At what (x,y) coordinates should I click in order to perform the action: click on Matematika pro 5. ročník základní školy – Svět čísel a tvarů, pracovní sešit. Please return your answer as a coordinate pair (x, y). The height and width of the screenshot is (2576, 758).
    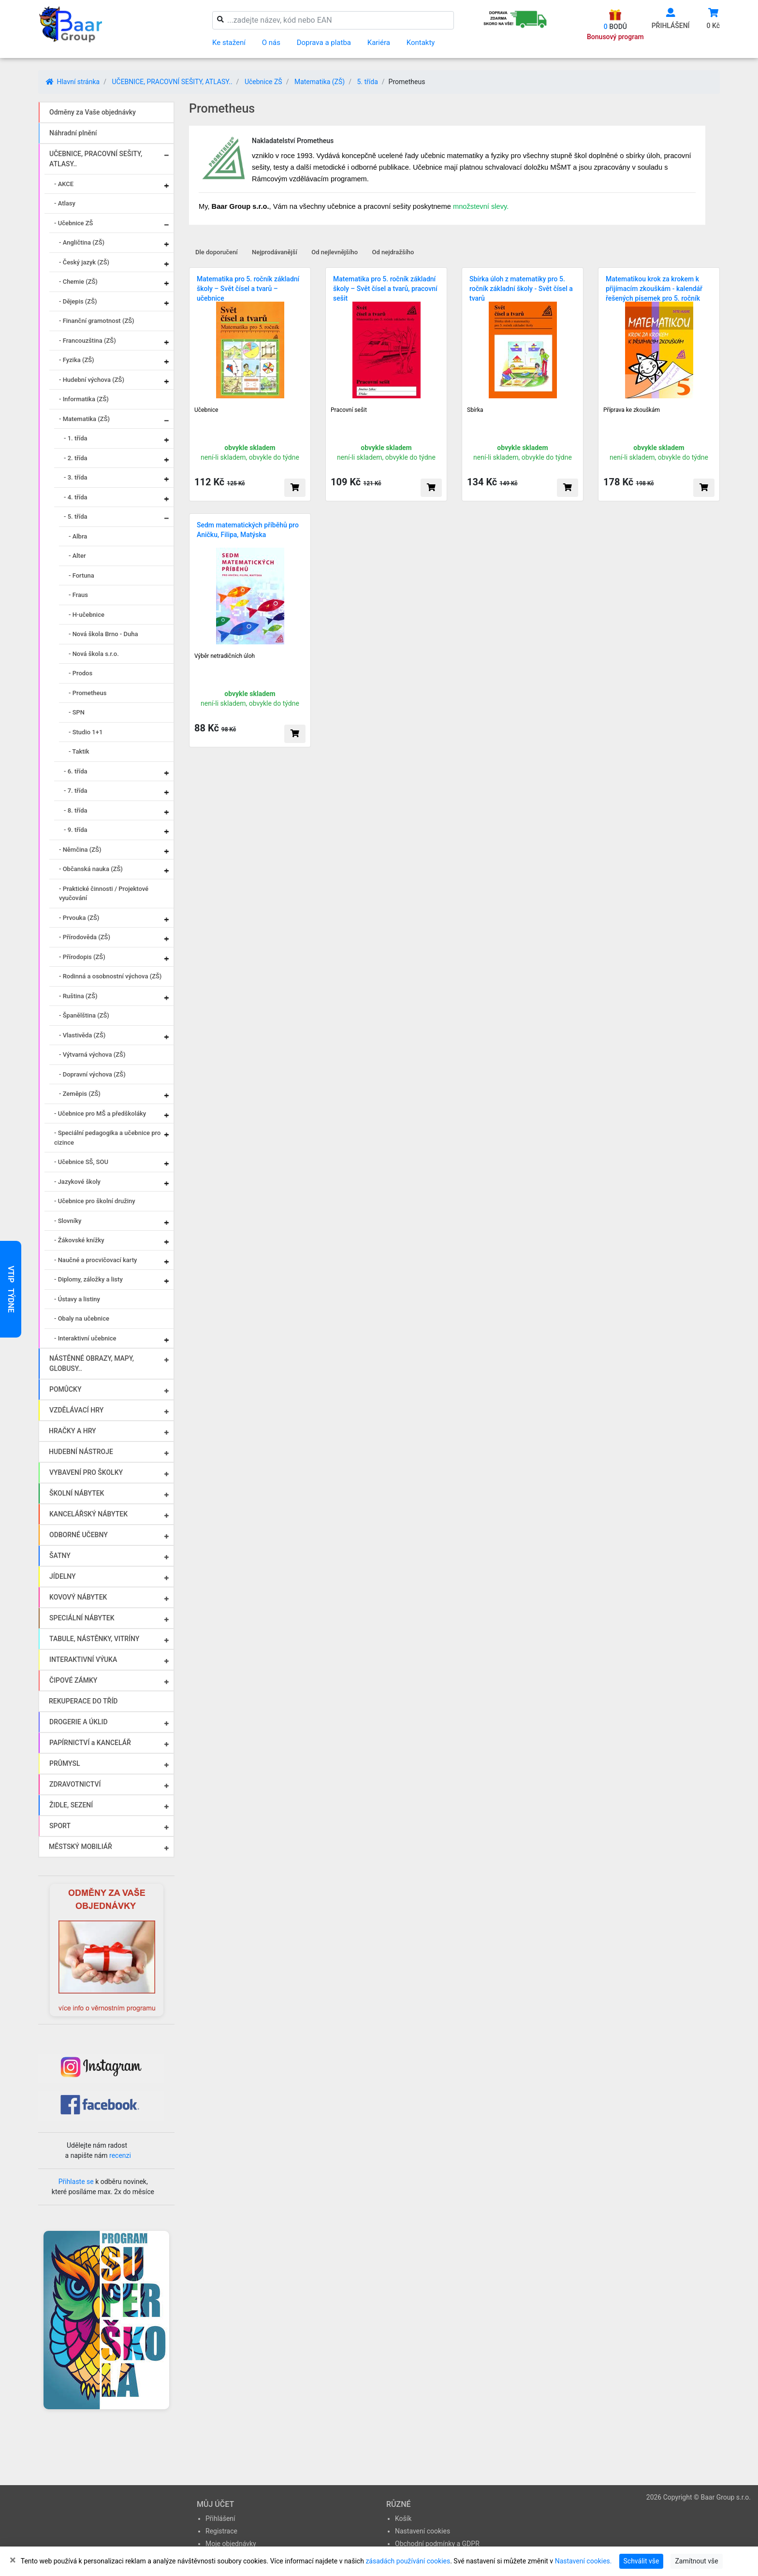
    Looking at the image, I should click on (385, 288).